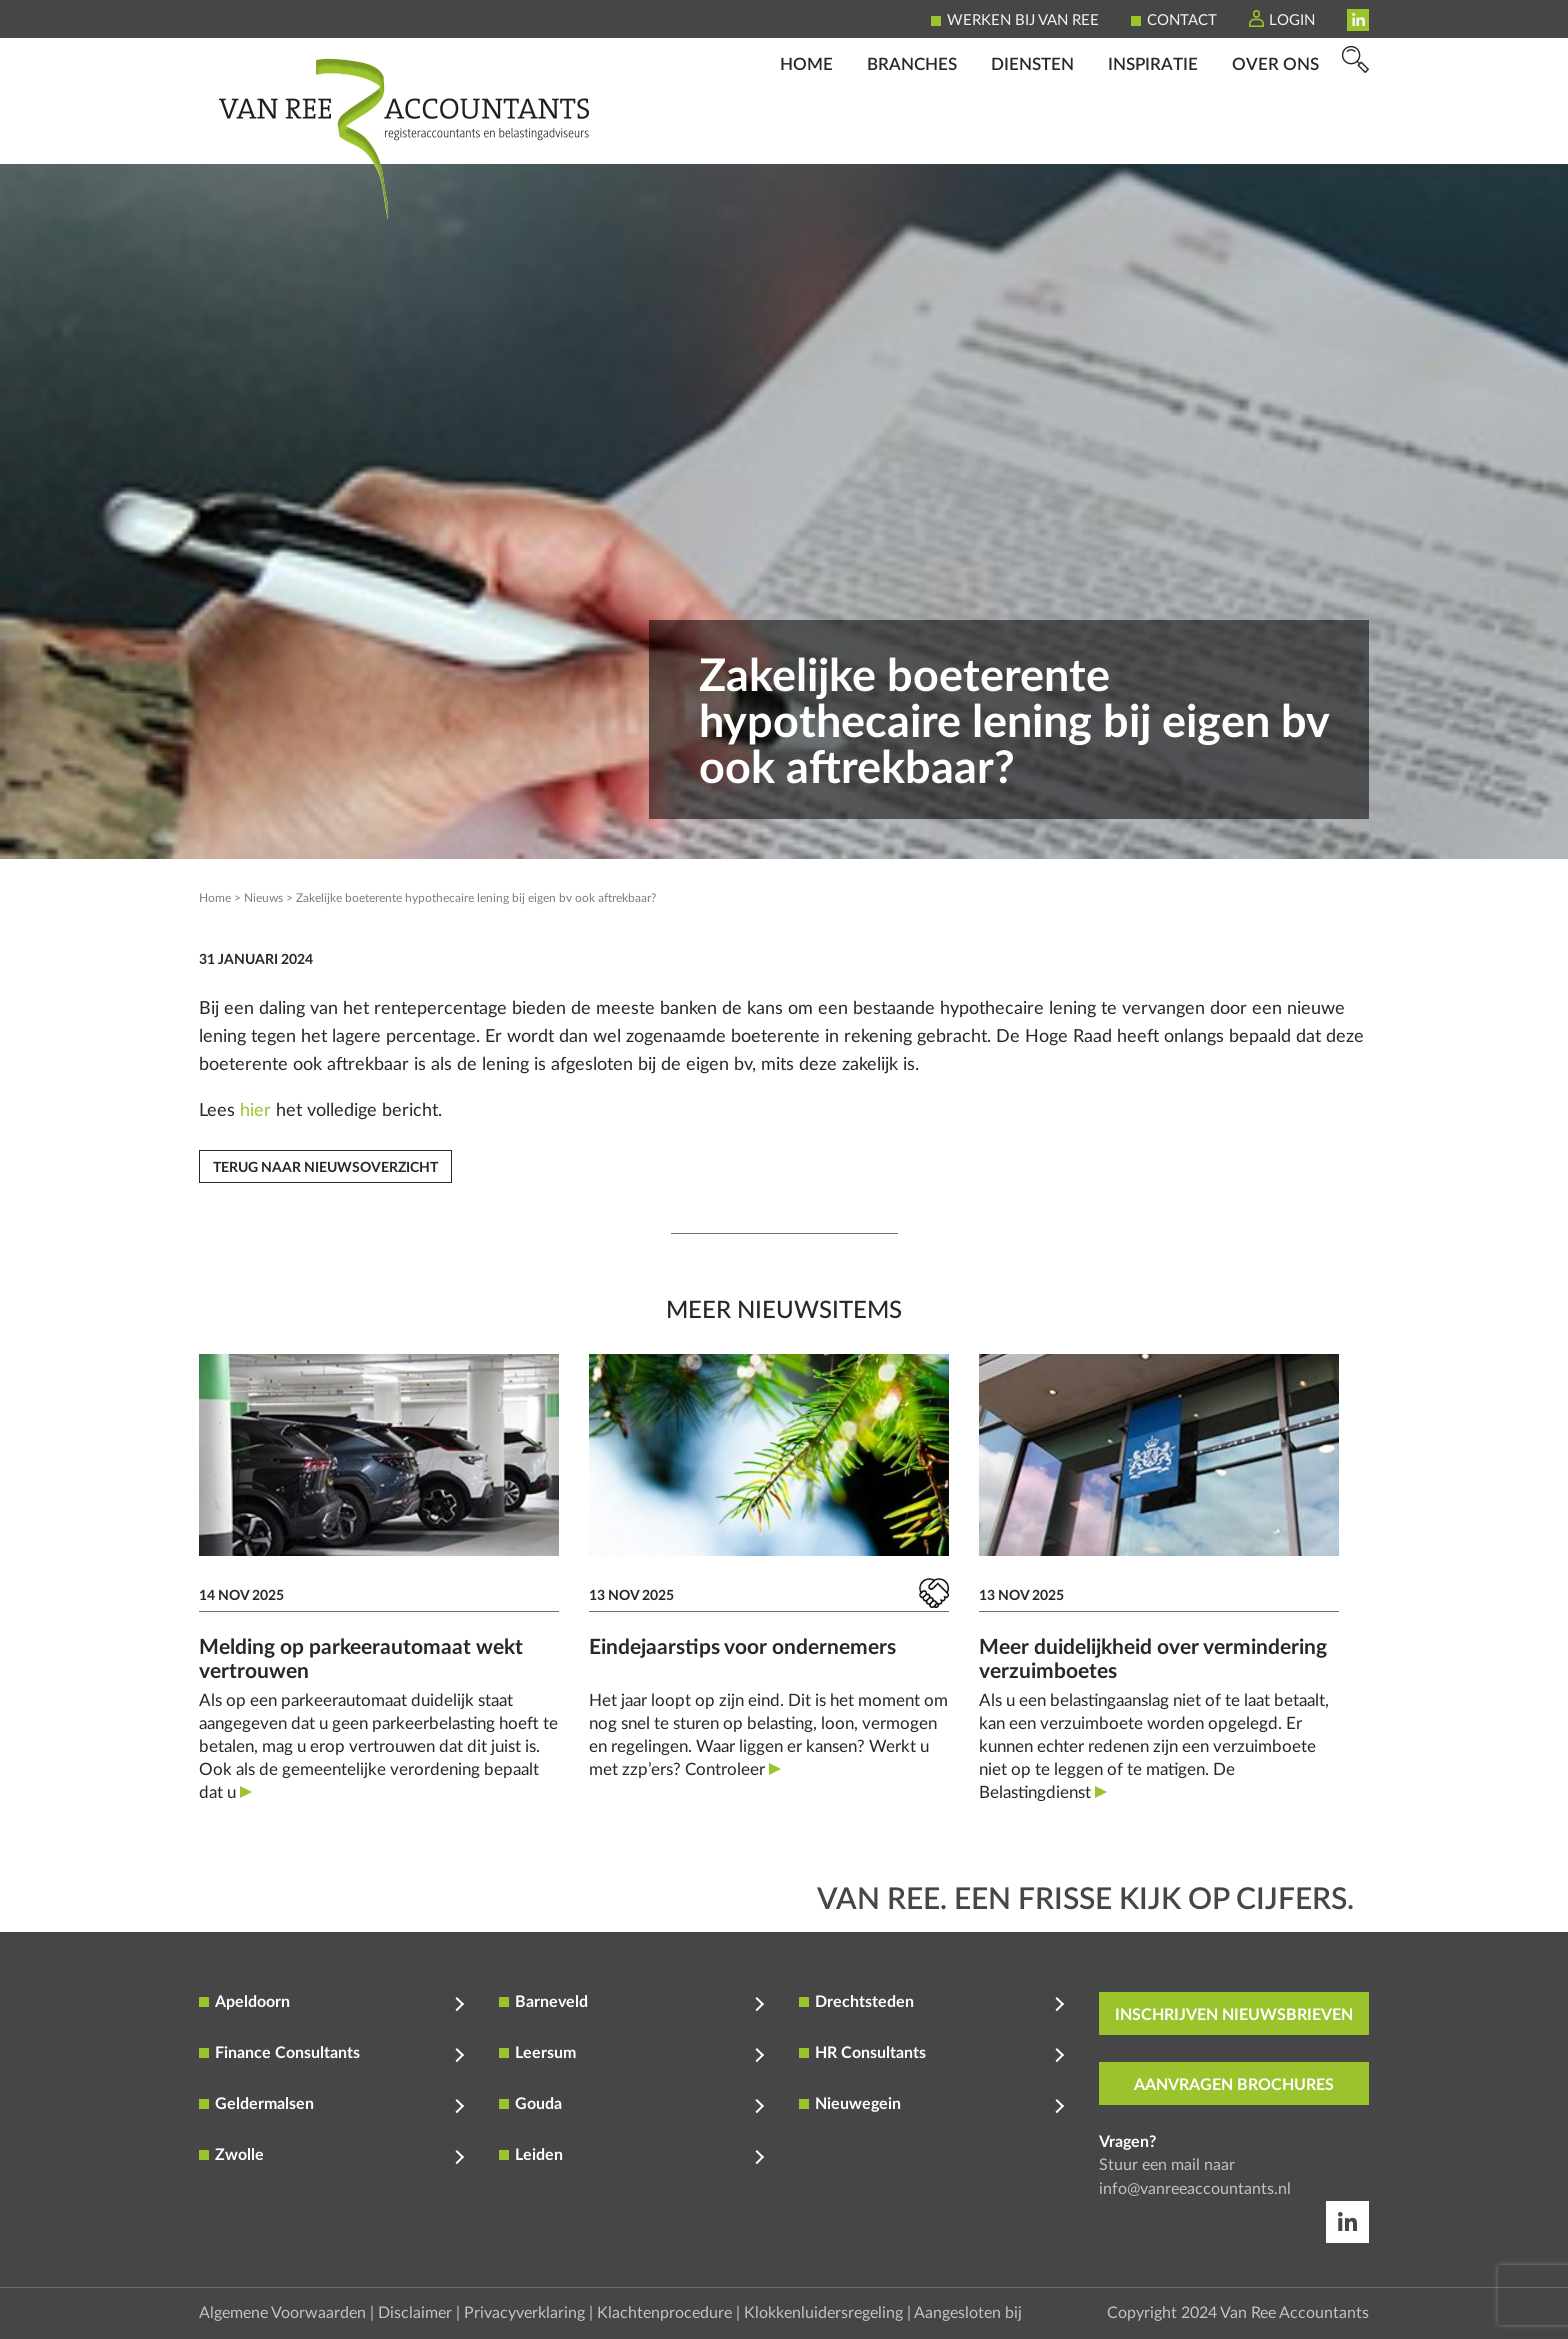 This screenshot has height=2339, width=1568. I want to click on inschrijven nieuwsbrieven, so click(1234, 2015).